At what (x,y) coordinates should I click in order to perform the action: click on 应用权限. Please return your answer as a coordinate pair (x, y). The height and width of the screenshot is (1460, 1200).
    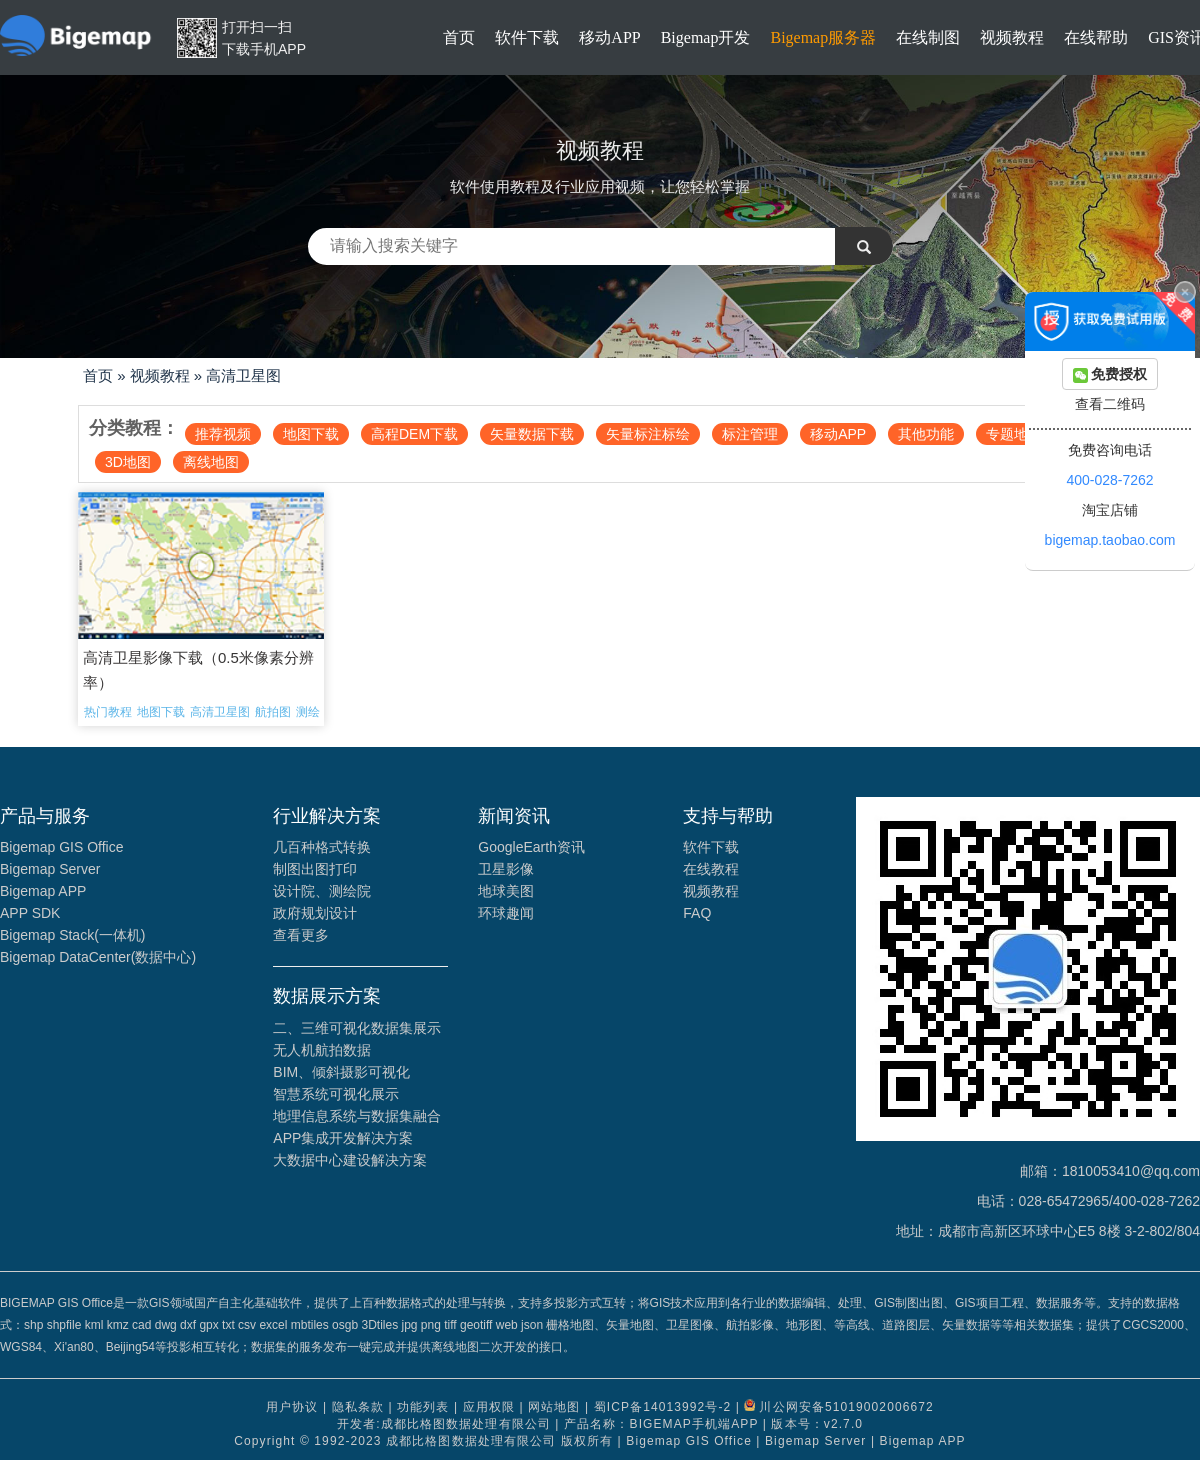
    Looking at the image, I should click on (489, 1407).